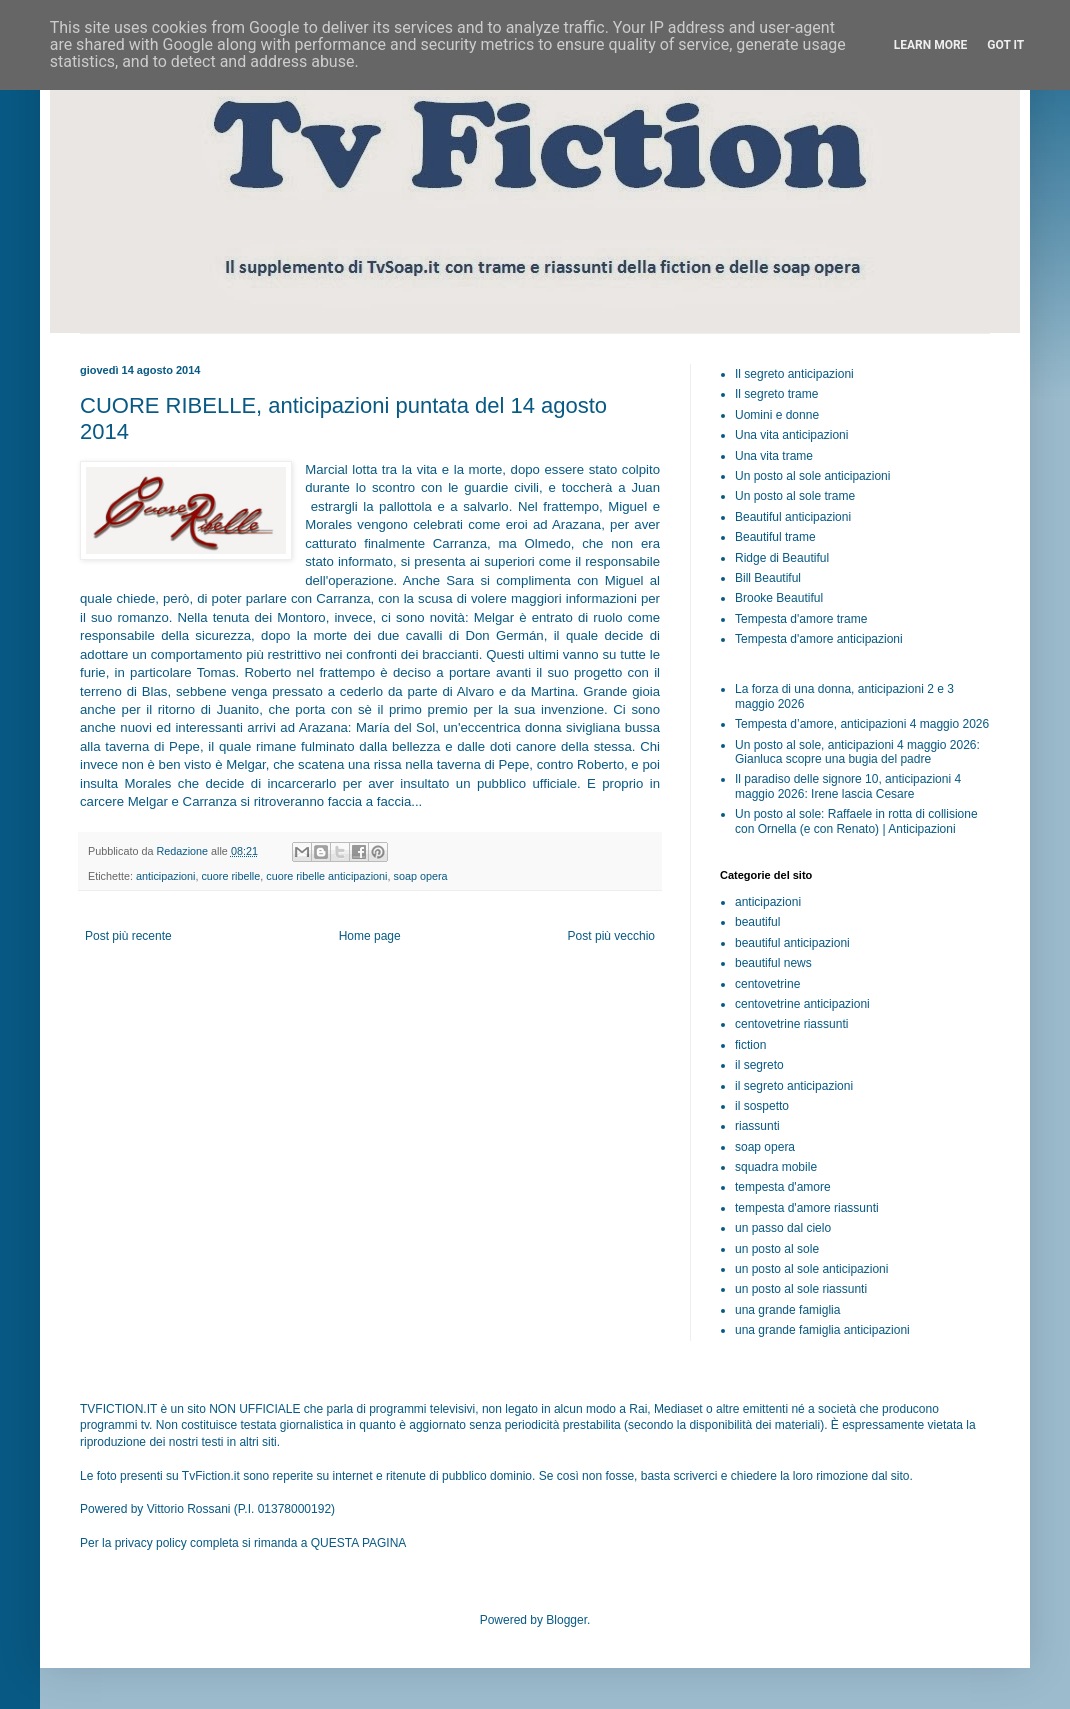 The image size is (1070, 1709). What do you see at coordinates (801, 619) in the screenshot?
I see `Tempesta d'amore trame` at bounding box center [801, 619].